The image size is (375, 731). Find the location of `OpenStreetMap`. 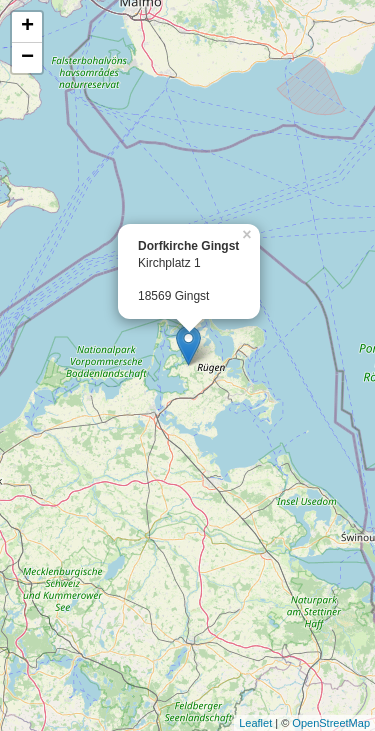

OpenStreetMap is located at coordinates (331, 723).